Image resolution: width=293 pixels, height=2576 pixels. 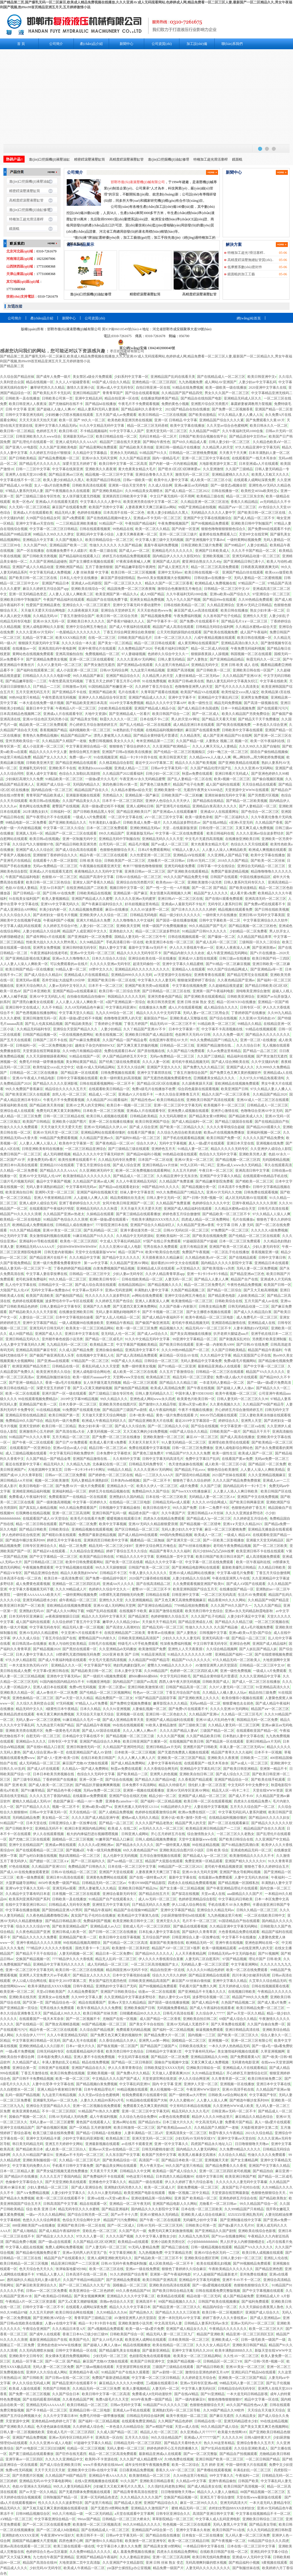 What do you see at coordinates (40, 1850) in the screenshot?
I see `国产在线观看精品一区二区三区` at bounding box center [40, 1850].